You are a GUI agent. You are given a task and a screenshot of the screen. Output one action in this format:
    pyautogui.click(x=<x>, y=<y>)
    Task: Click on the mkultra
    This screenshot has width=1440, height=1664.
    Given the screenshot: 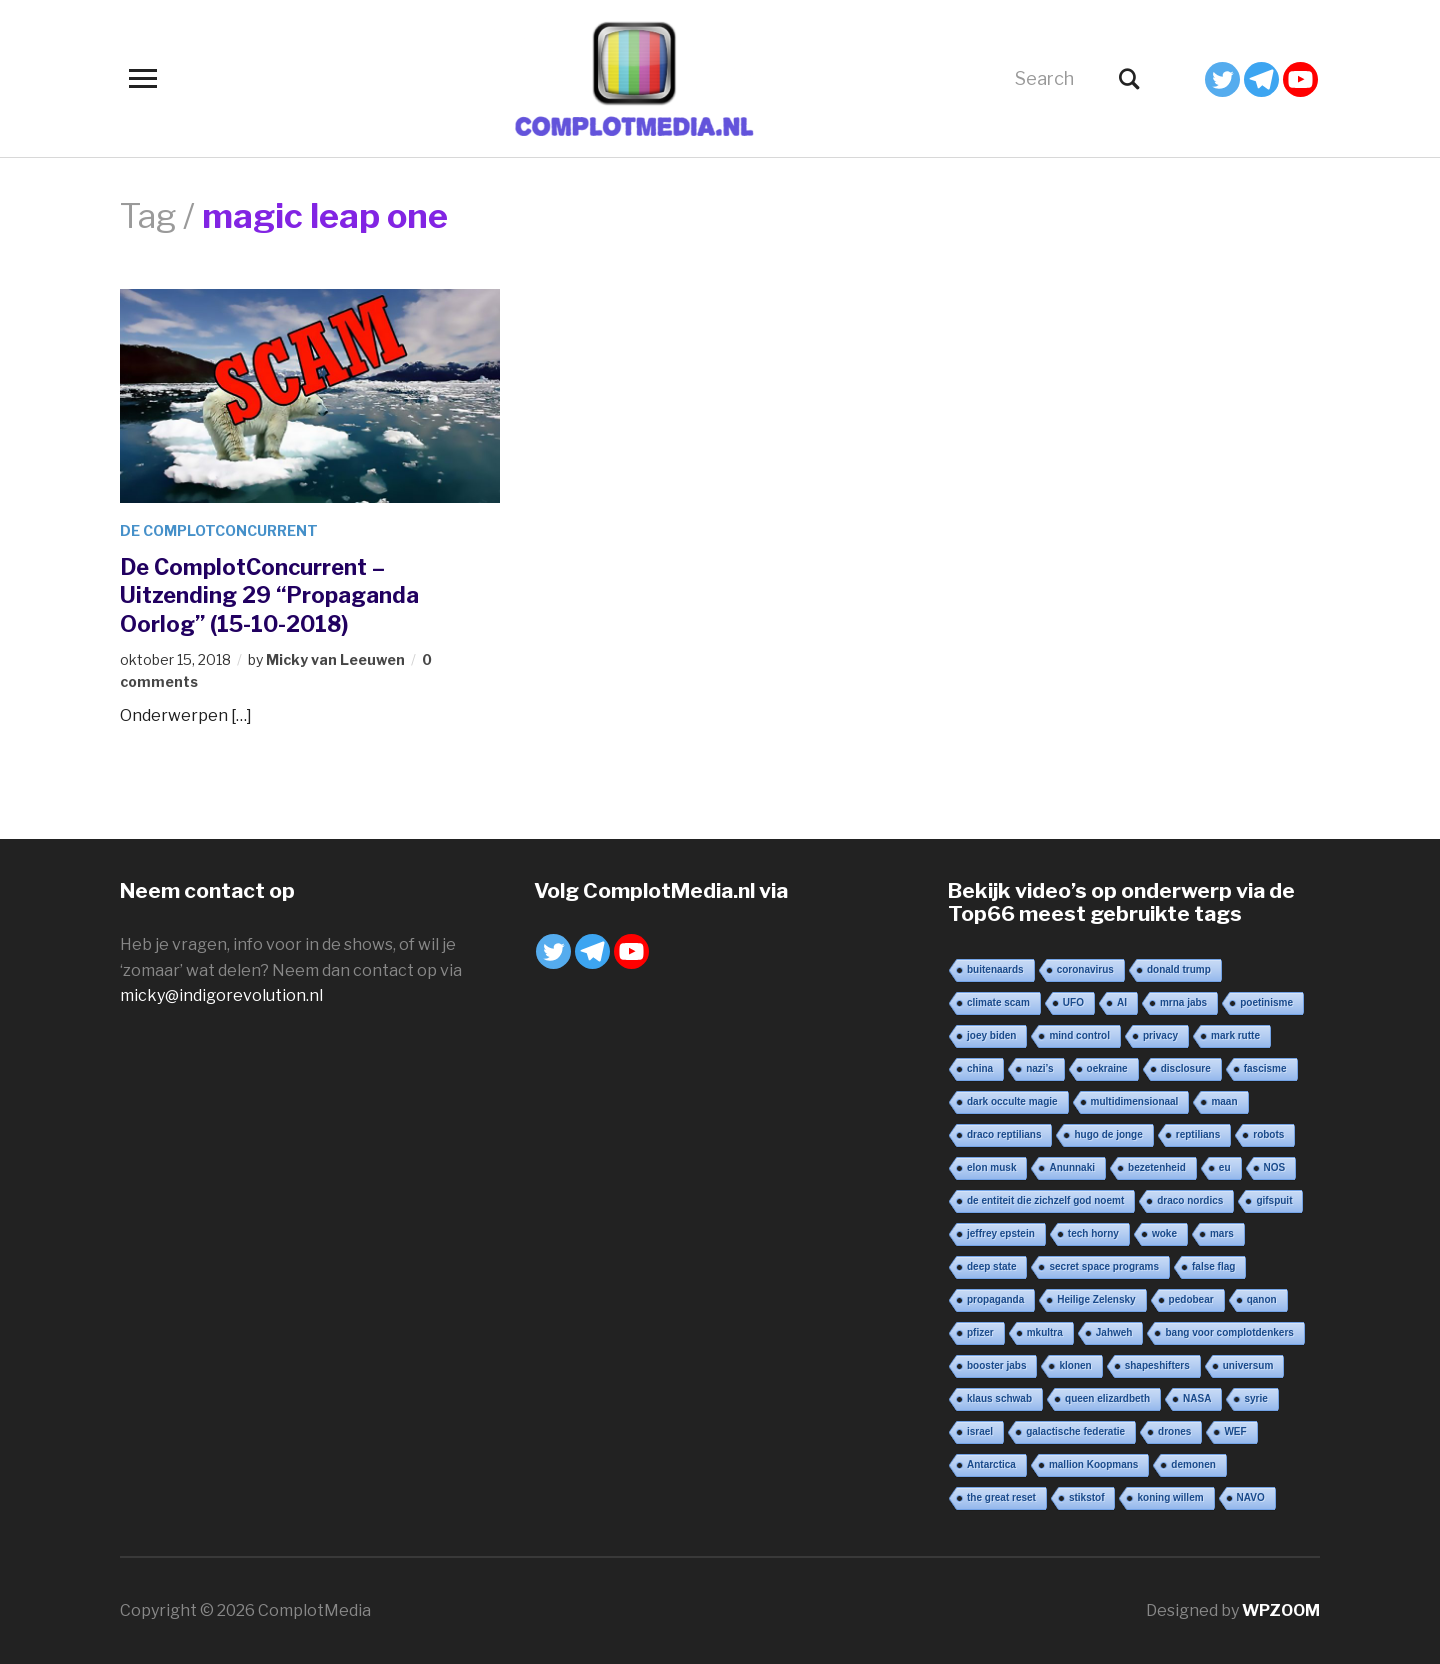 What is the action you would take?
    pyautogui.click(x=1045, y=1332)
    